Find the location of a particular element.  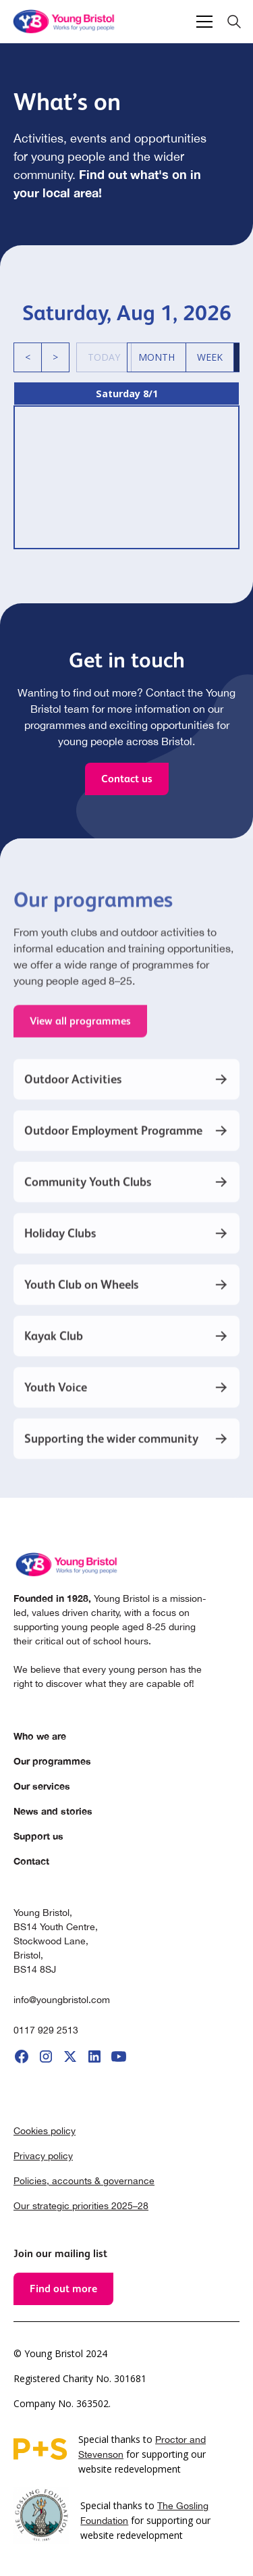

[button] is located at coordinates (201, 21).